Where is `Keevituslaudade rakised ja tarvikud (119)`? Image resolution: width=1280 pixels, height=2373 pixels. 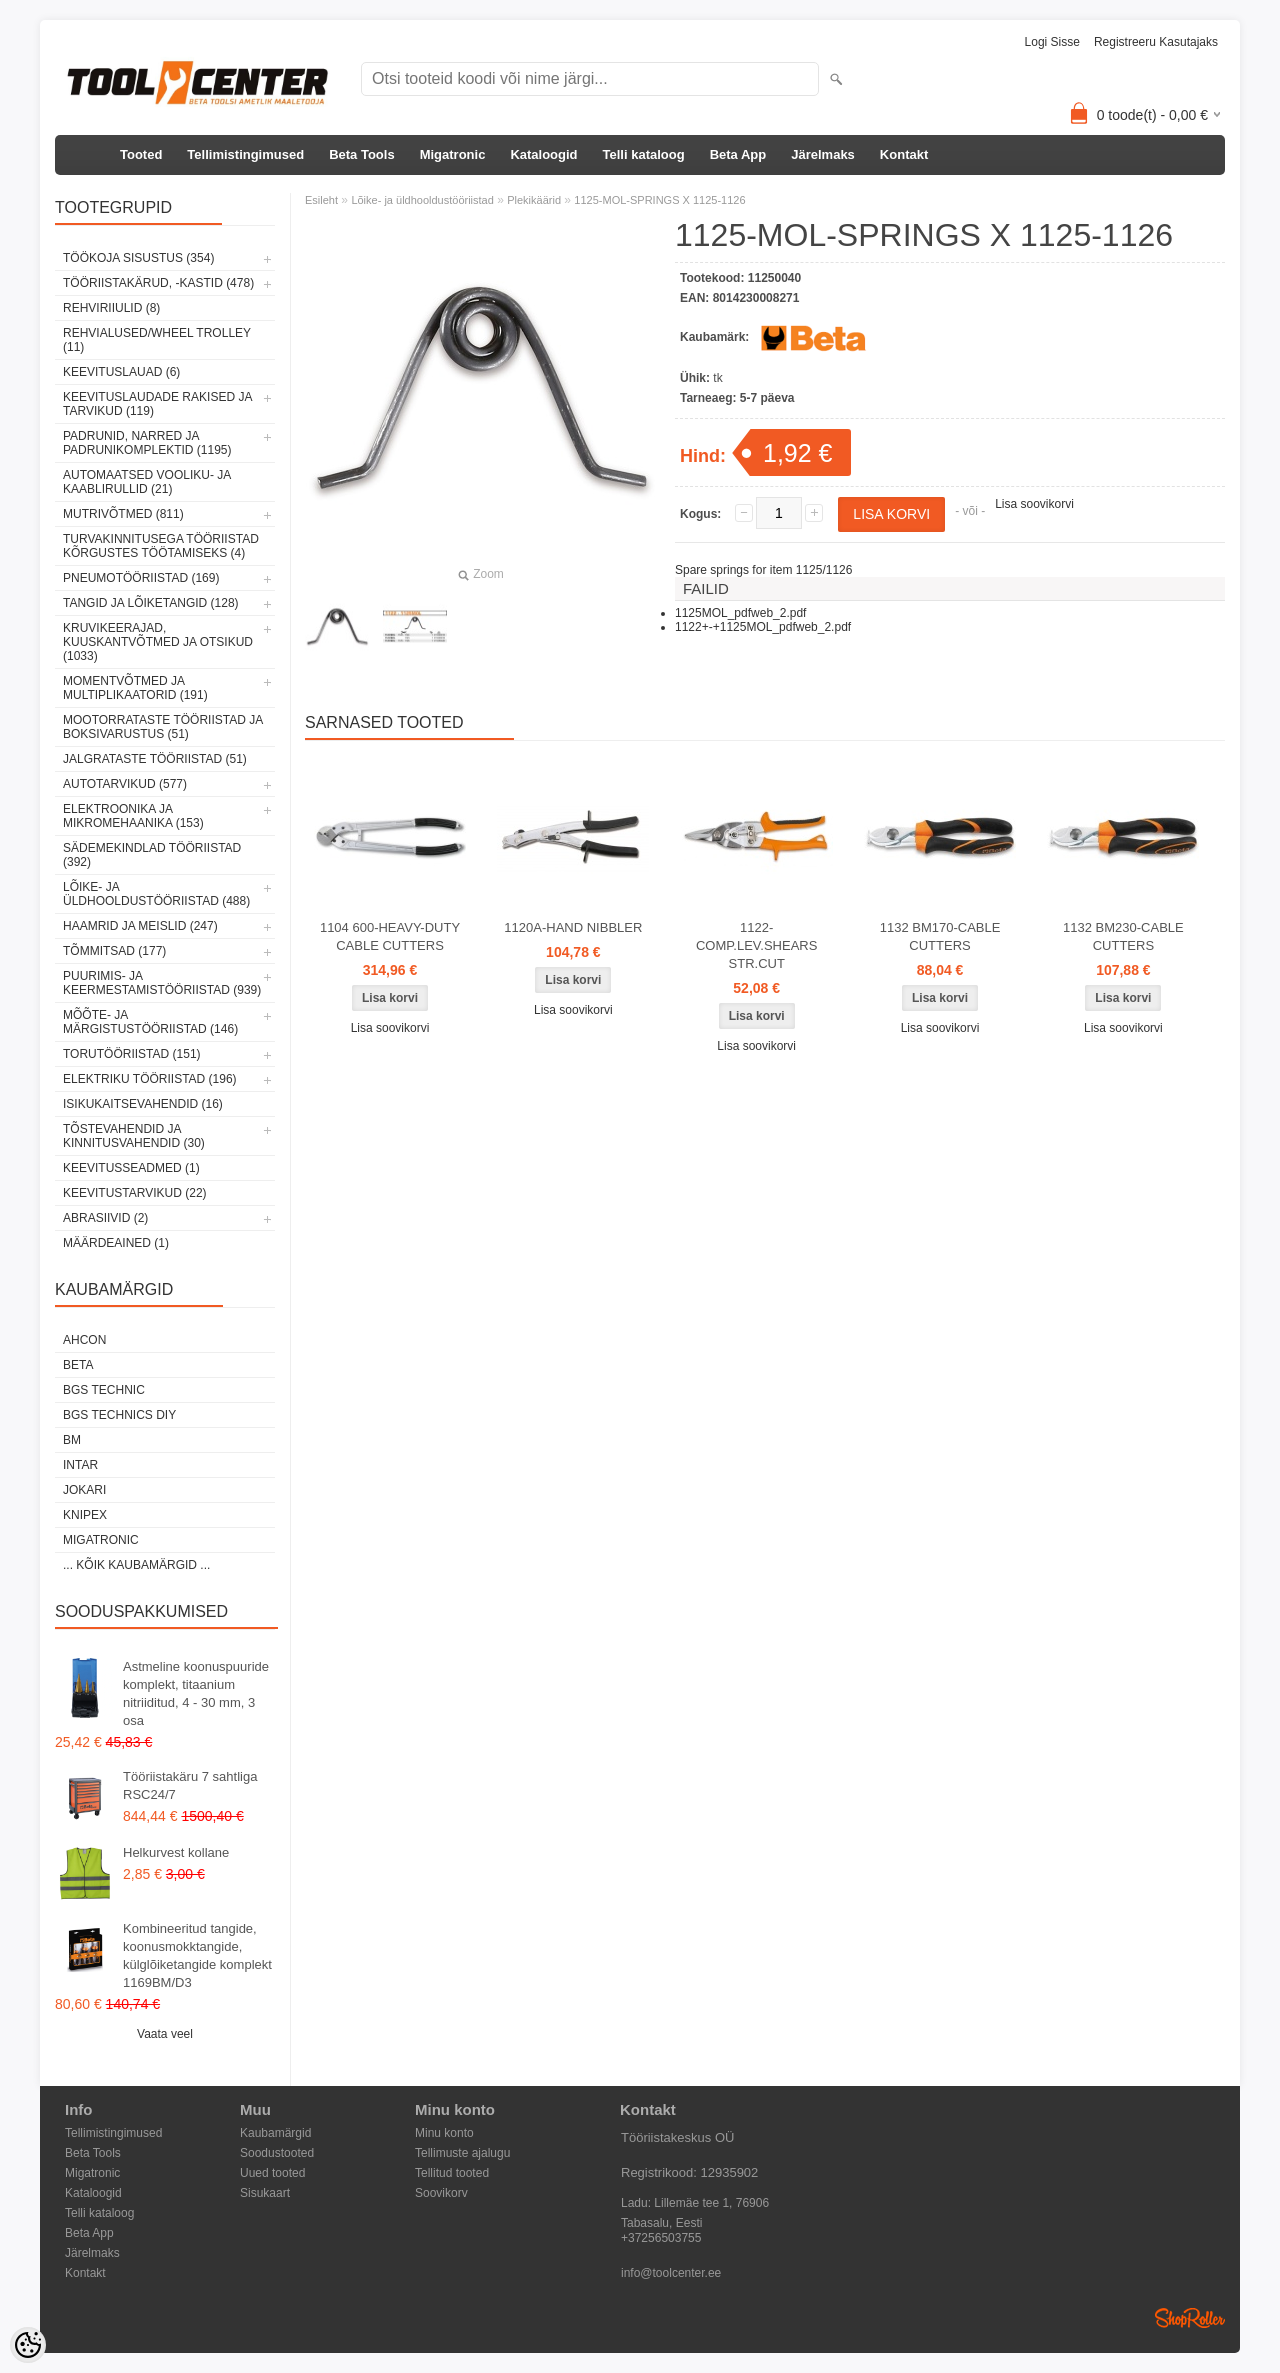
Keevituslaudade rakised ja tarvikud (119) is located at coordinates (157, 404).